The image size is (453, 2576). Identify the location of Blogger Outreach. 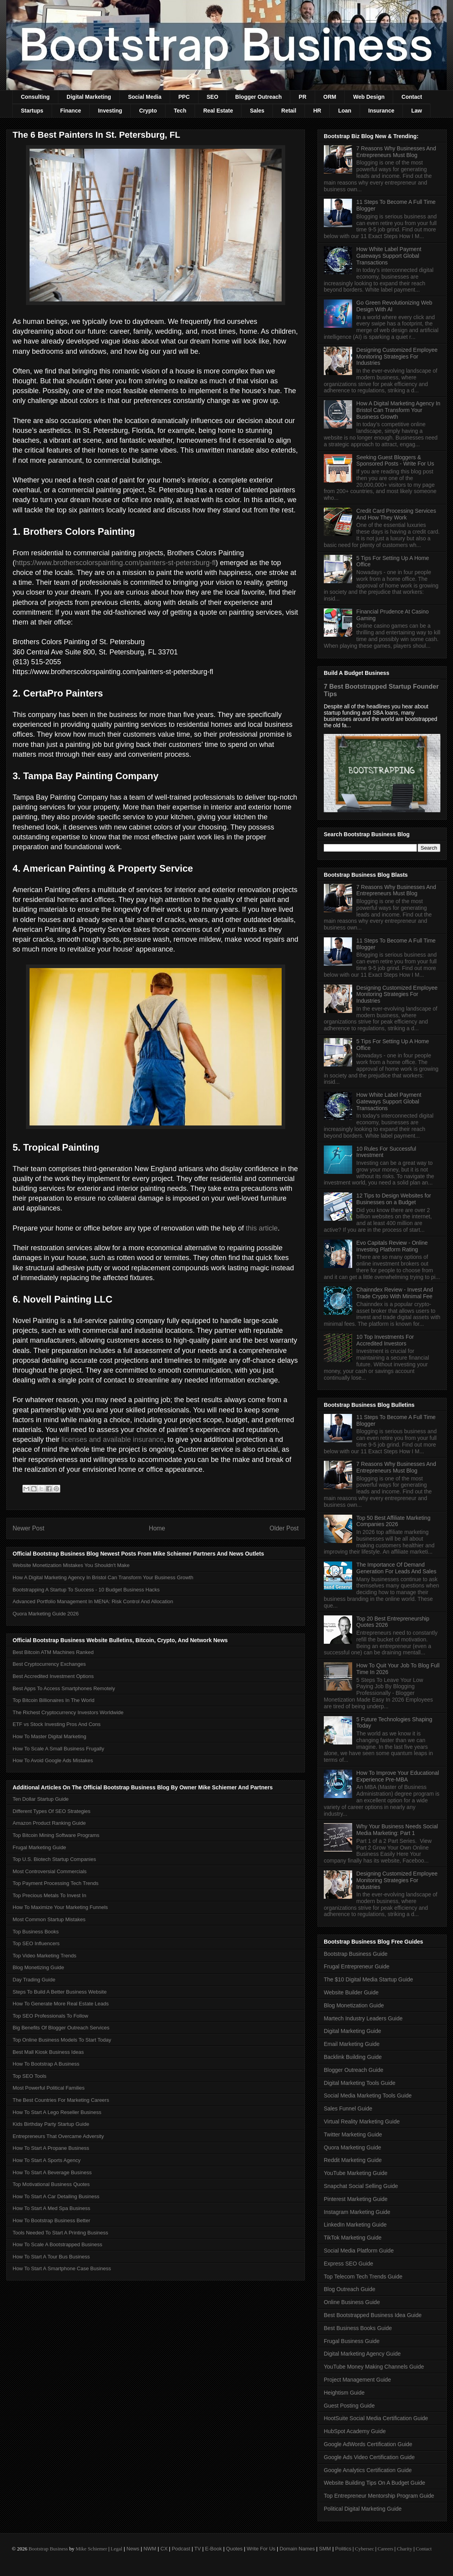
(258, 97).